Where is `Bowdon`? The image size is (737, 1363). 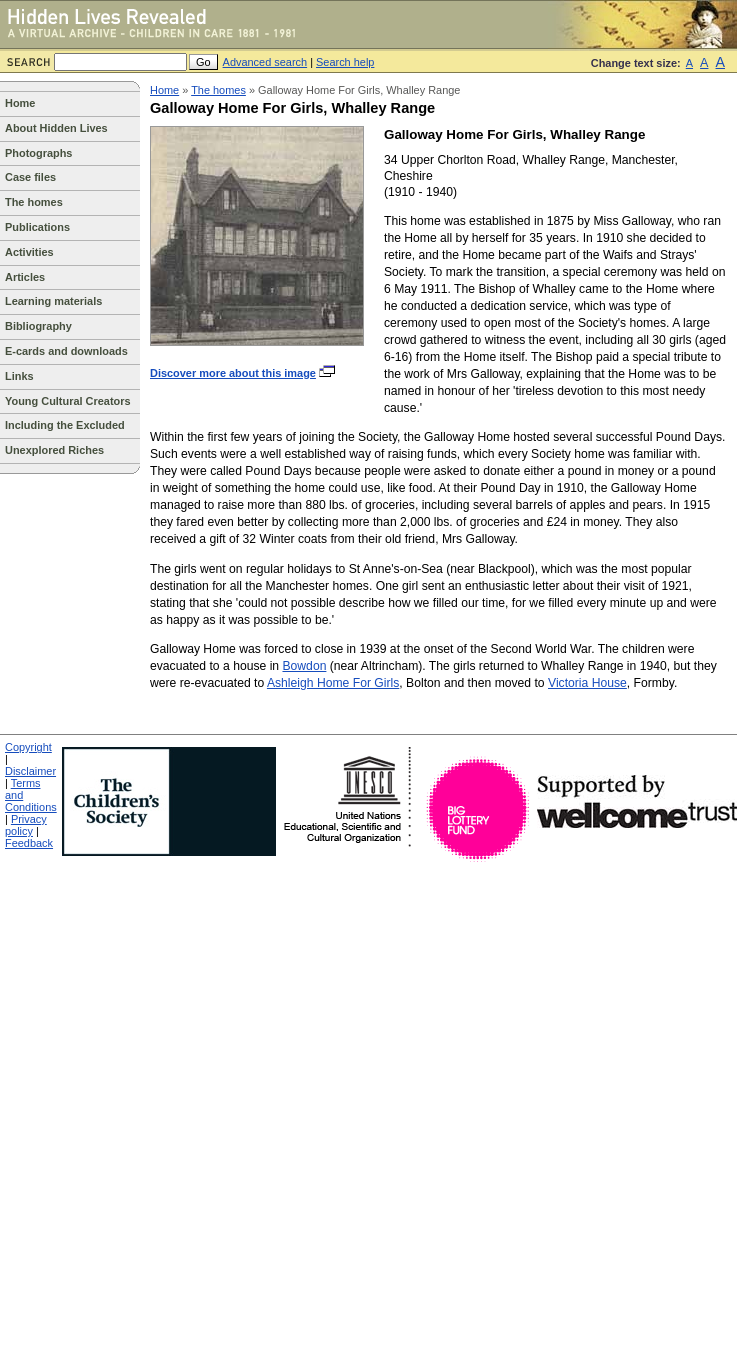
Bowdon is located at coordinates (304, 666).